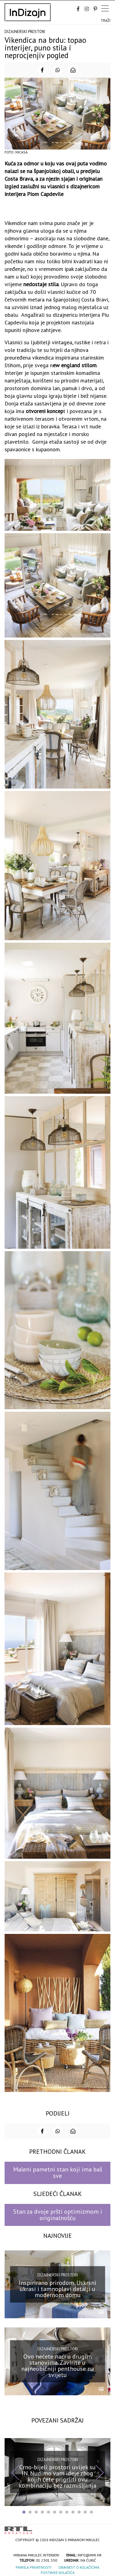 Image resolution: width=115 pixels, height=2576 pixels. I want to click on Ovo nećete naći u drugim stanovima. Zavirite u najneobičniji penthouse na svijetu, so click(57, 2365).